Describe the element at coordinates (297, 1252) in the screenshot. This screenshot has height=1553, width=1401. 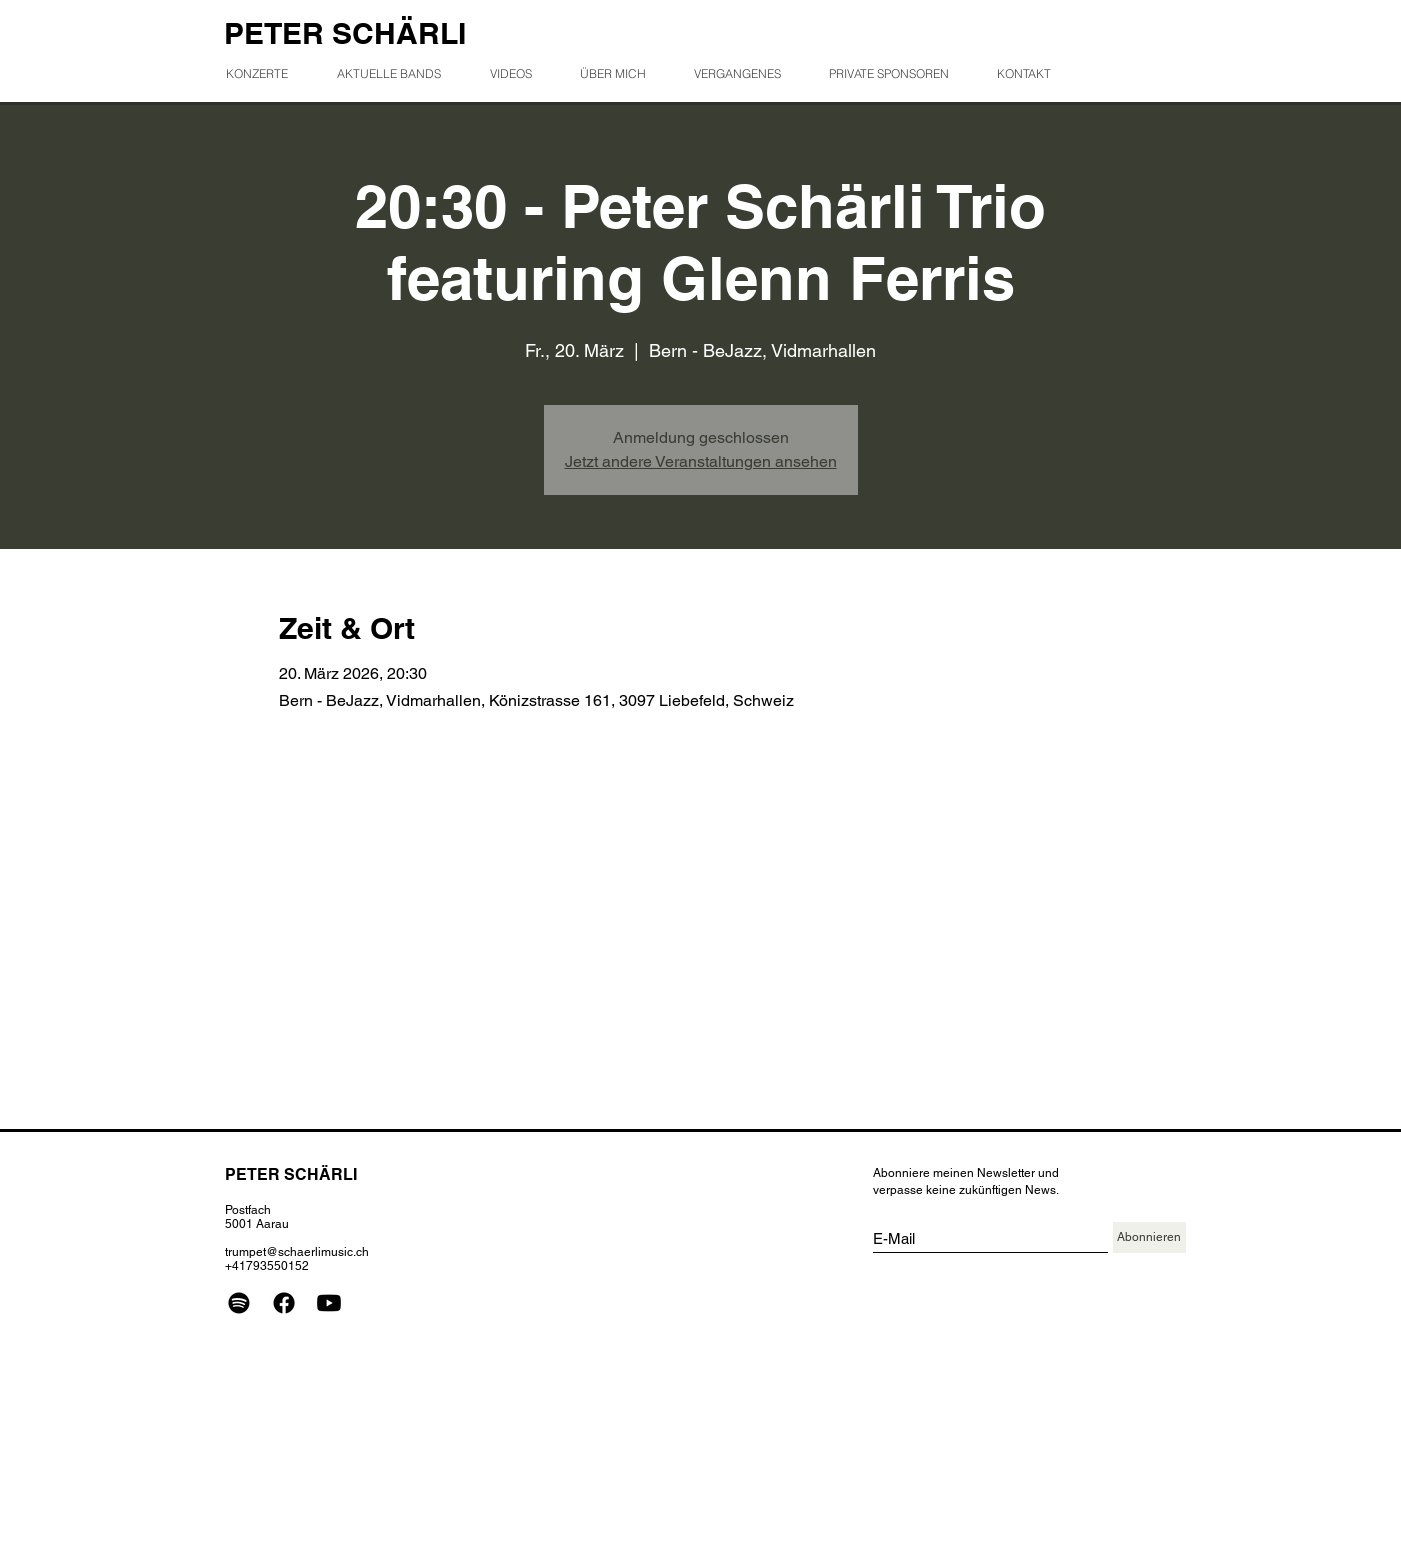
I see `trumpet@schaerlimusic.ch` at that location.